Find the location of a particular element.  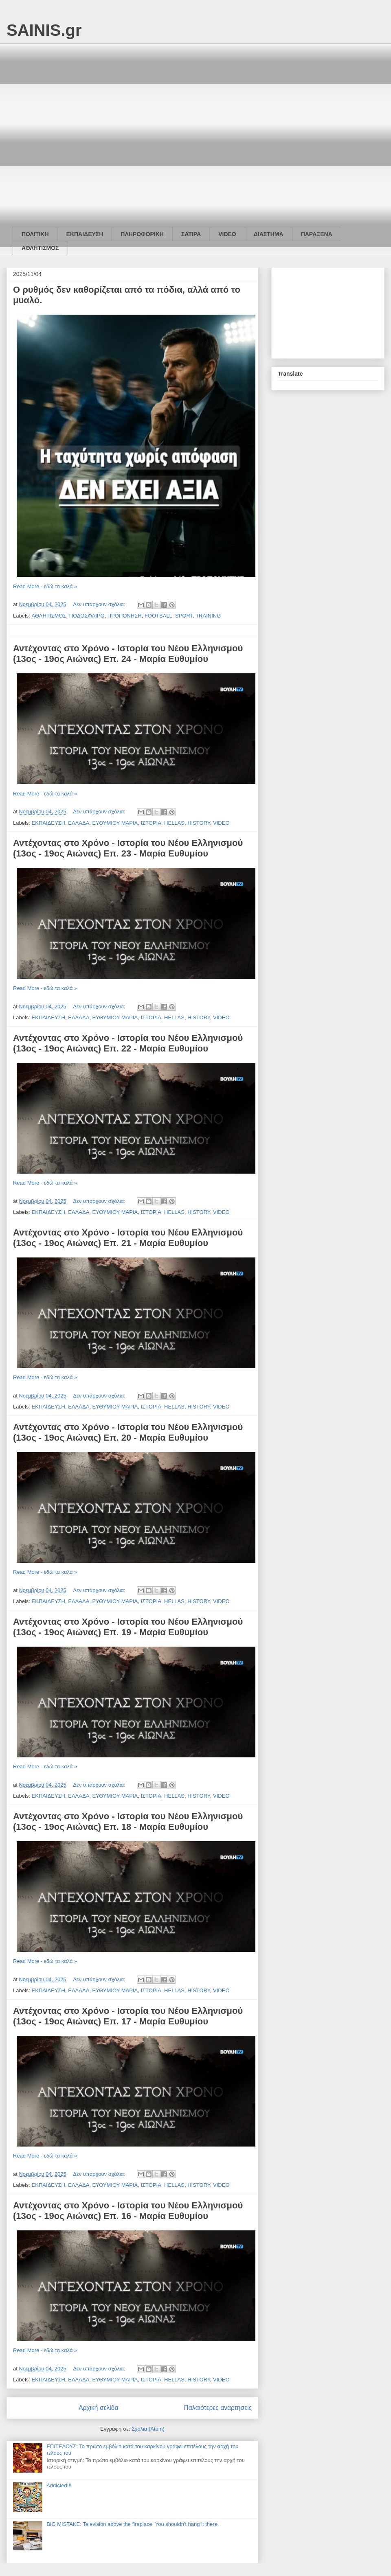

ΑΘΛΗΤΙΣΜΟΣ is located at coordinates (40, 248).